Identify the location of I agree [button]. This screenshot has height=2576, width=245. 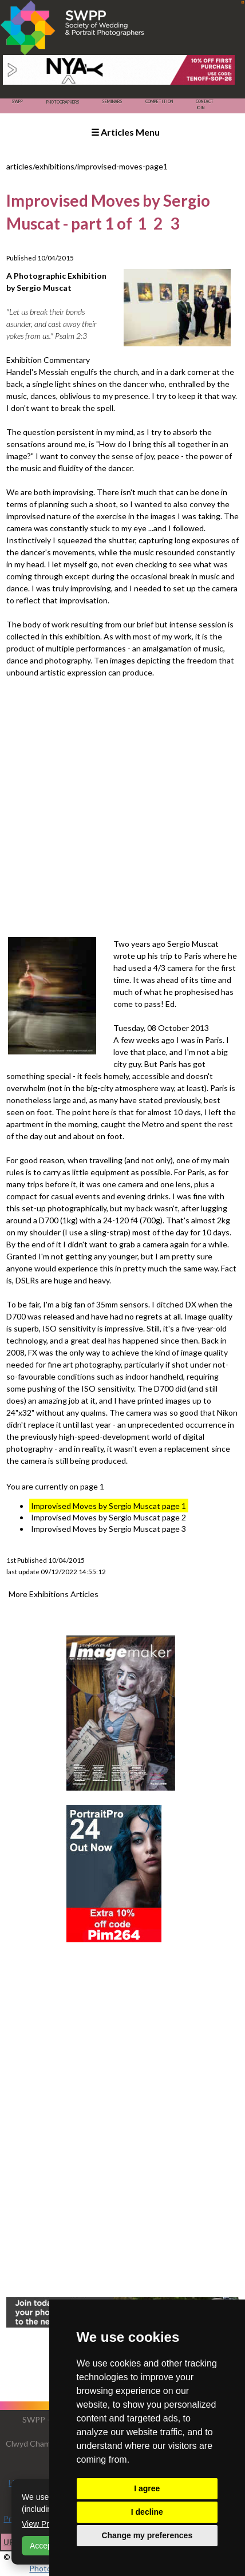
(147, 2488).